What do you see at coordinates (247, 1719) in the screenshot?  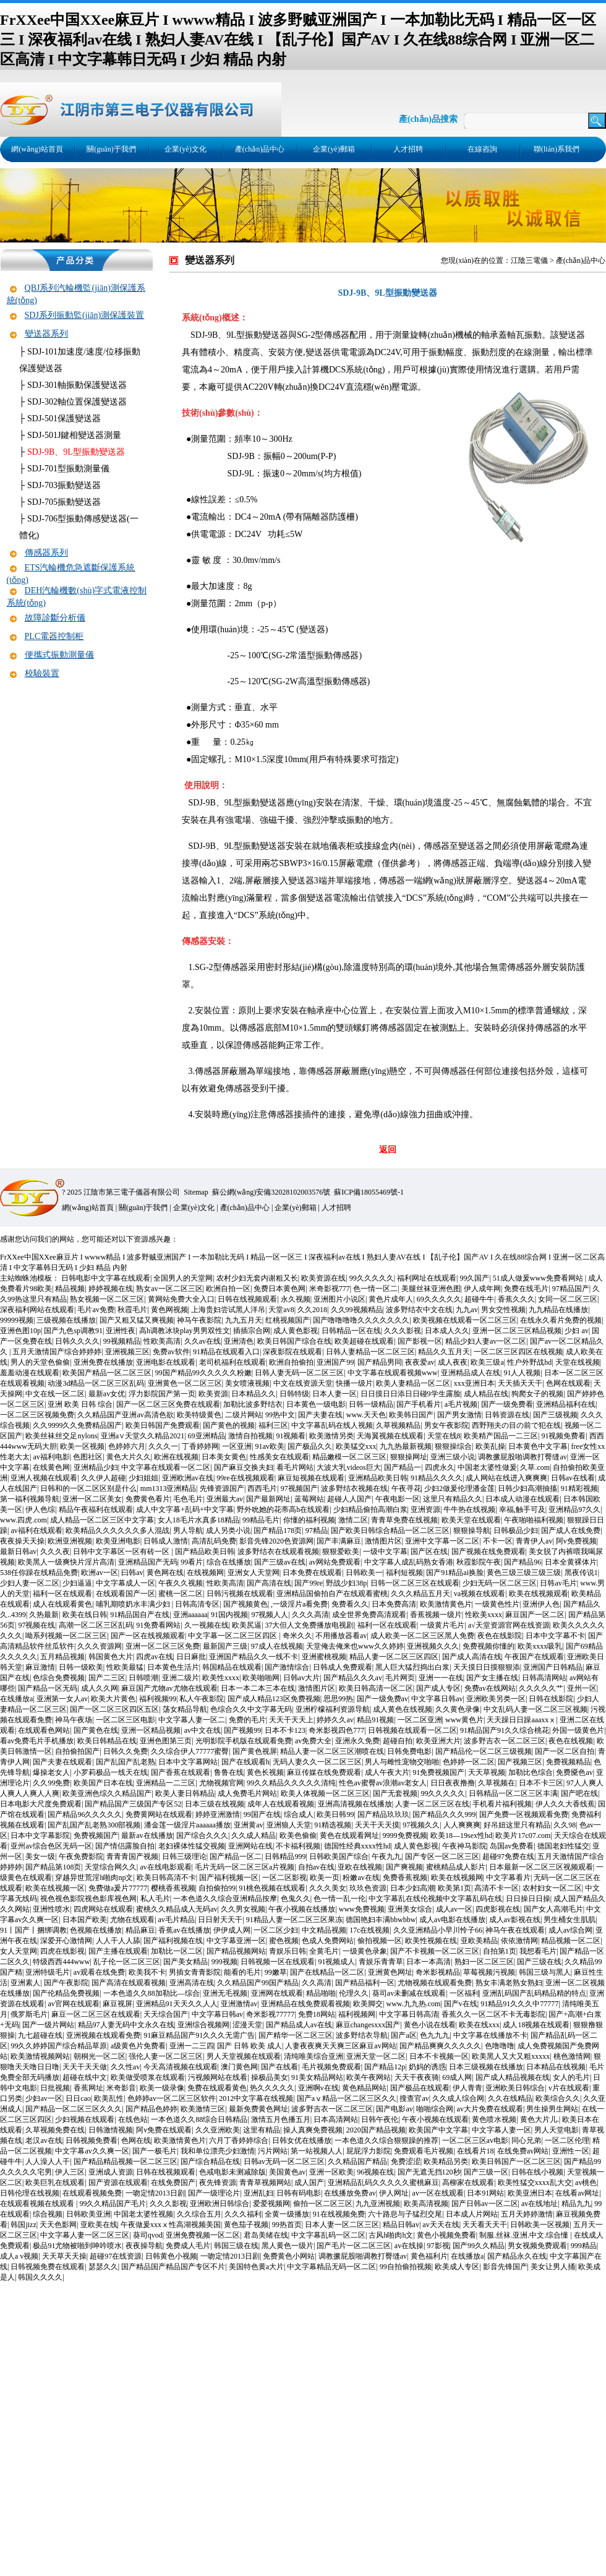 I see `免费的毛片` at bounding box center [247, 1719].